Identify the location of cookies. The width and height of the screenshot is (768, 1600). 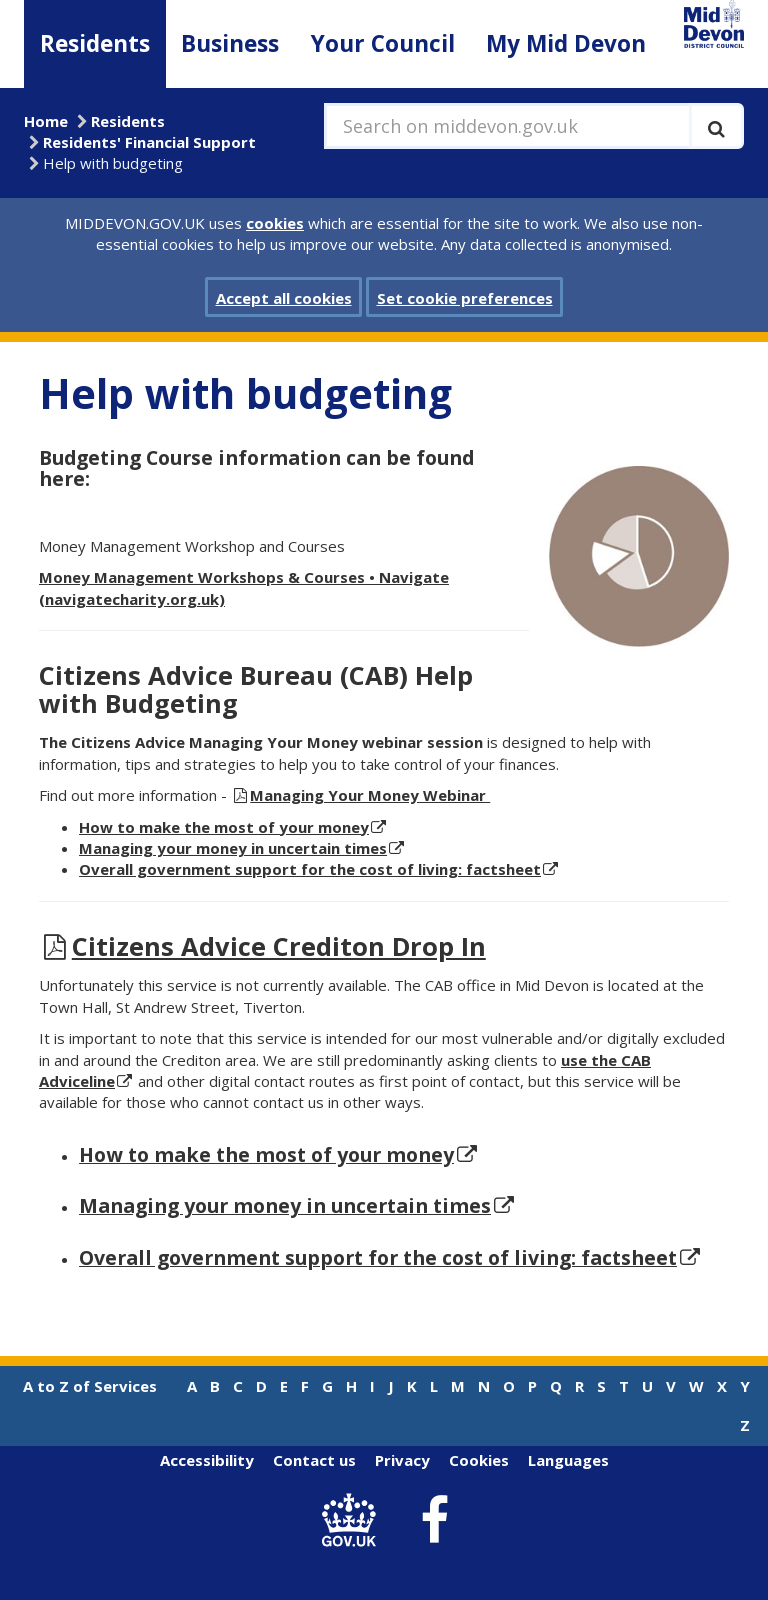
(275, 223).